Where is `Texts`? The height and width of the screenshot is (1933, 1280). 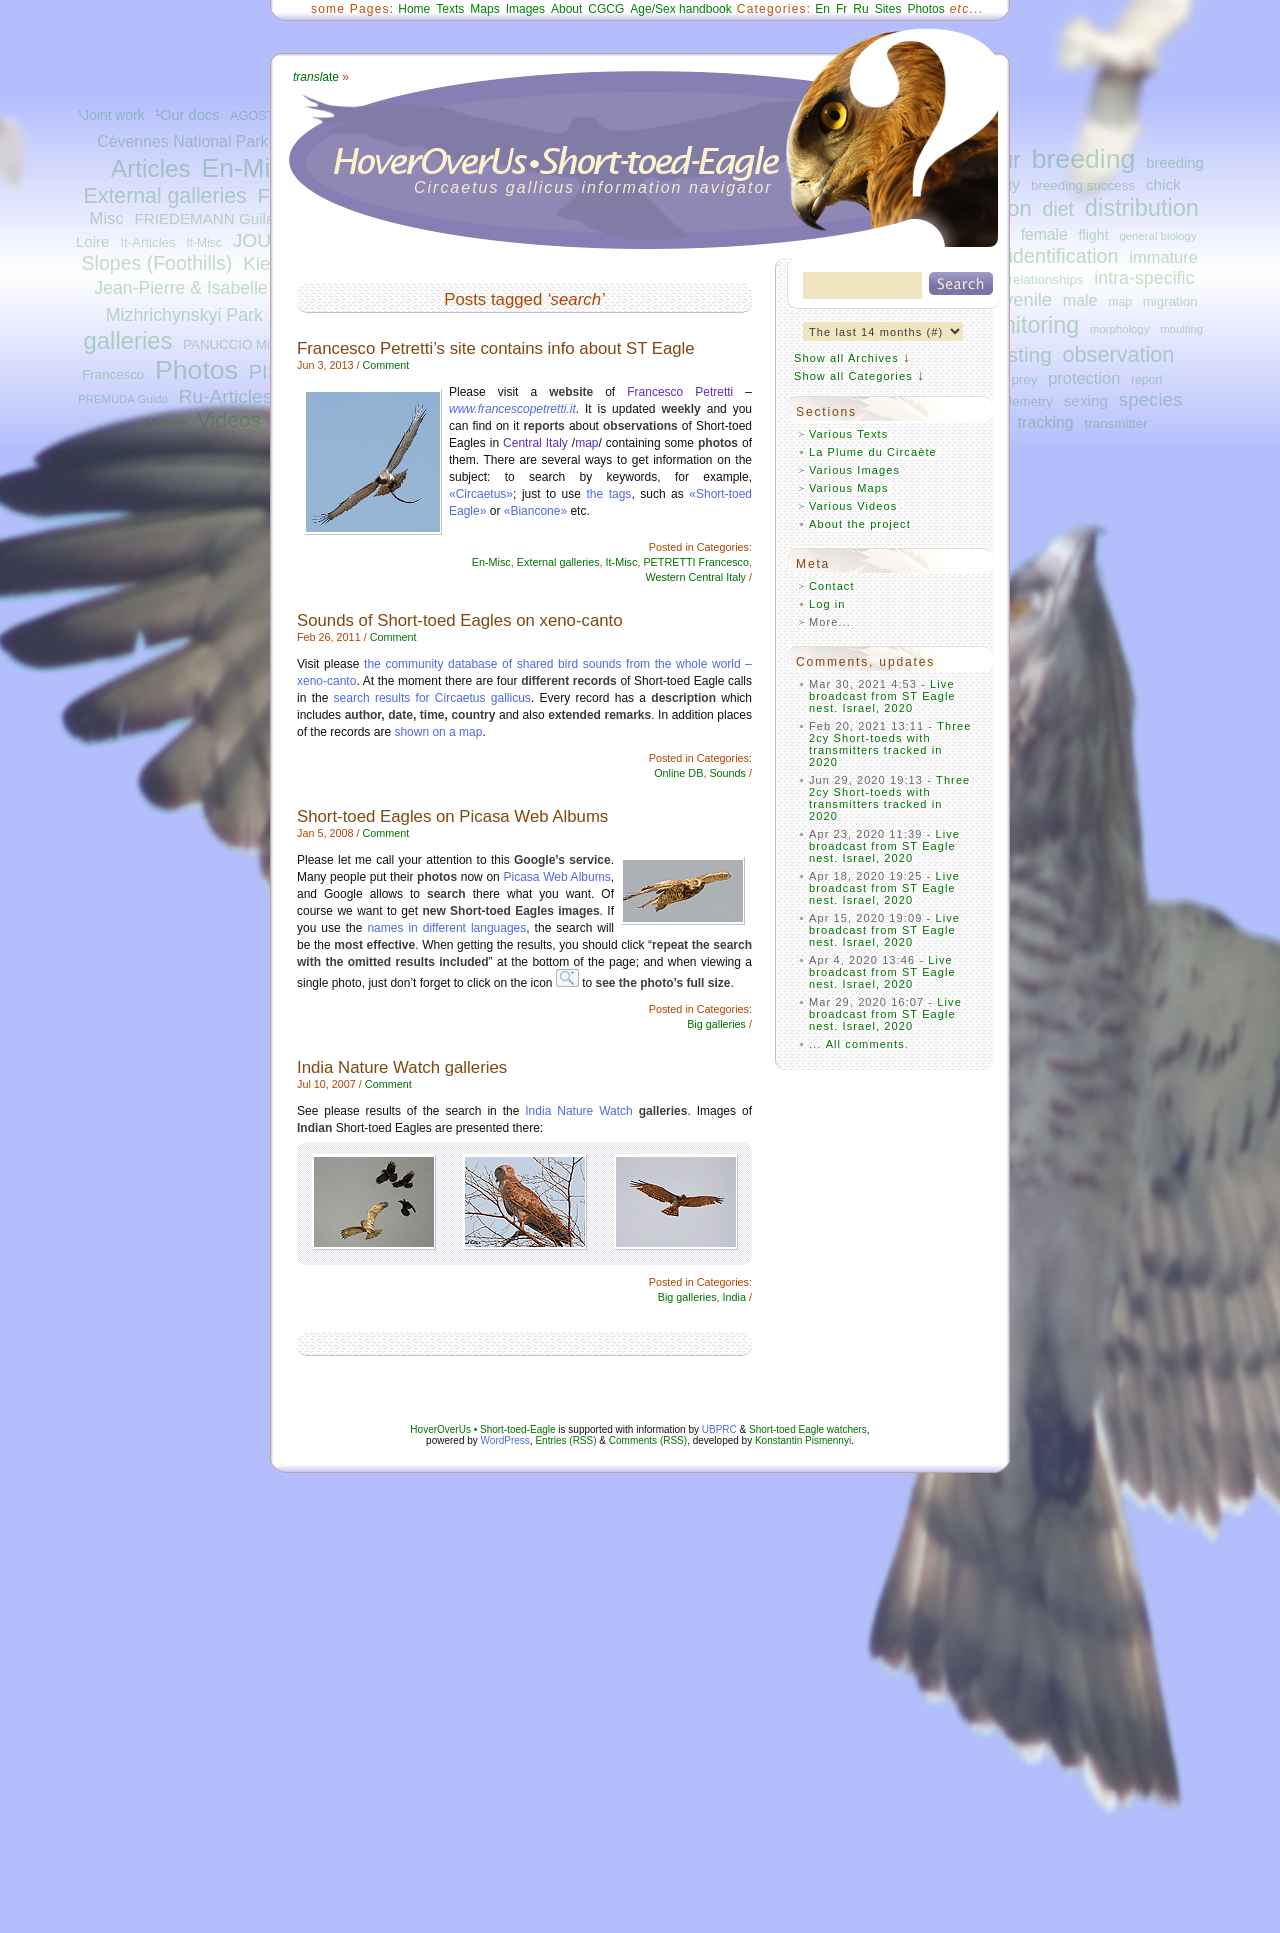 Texts is located at coordinates (450, 9).